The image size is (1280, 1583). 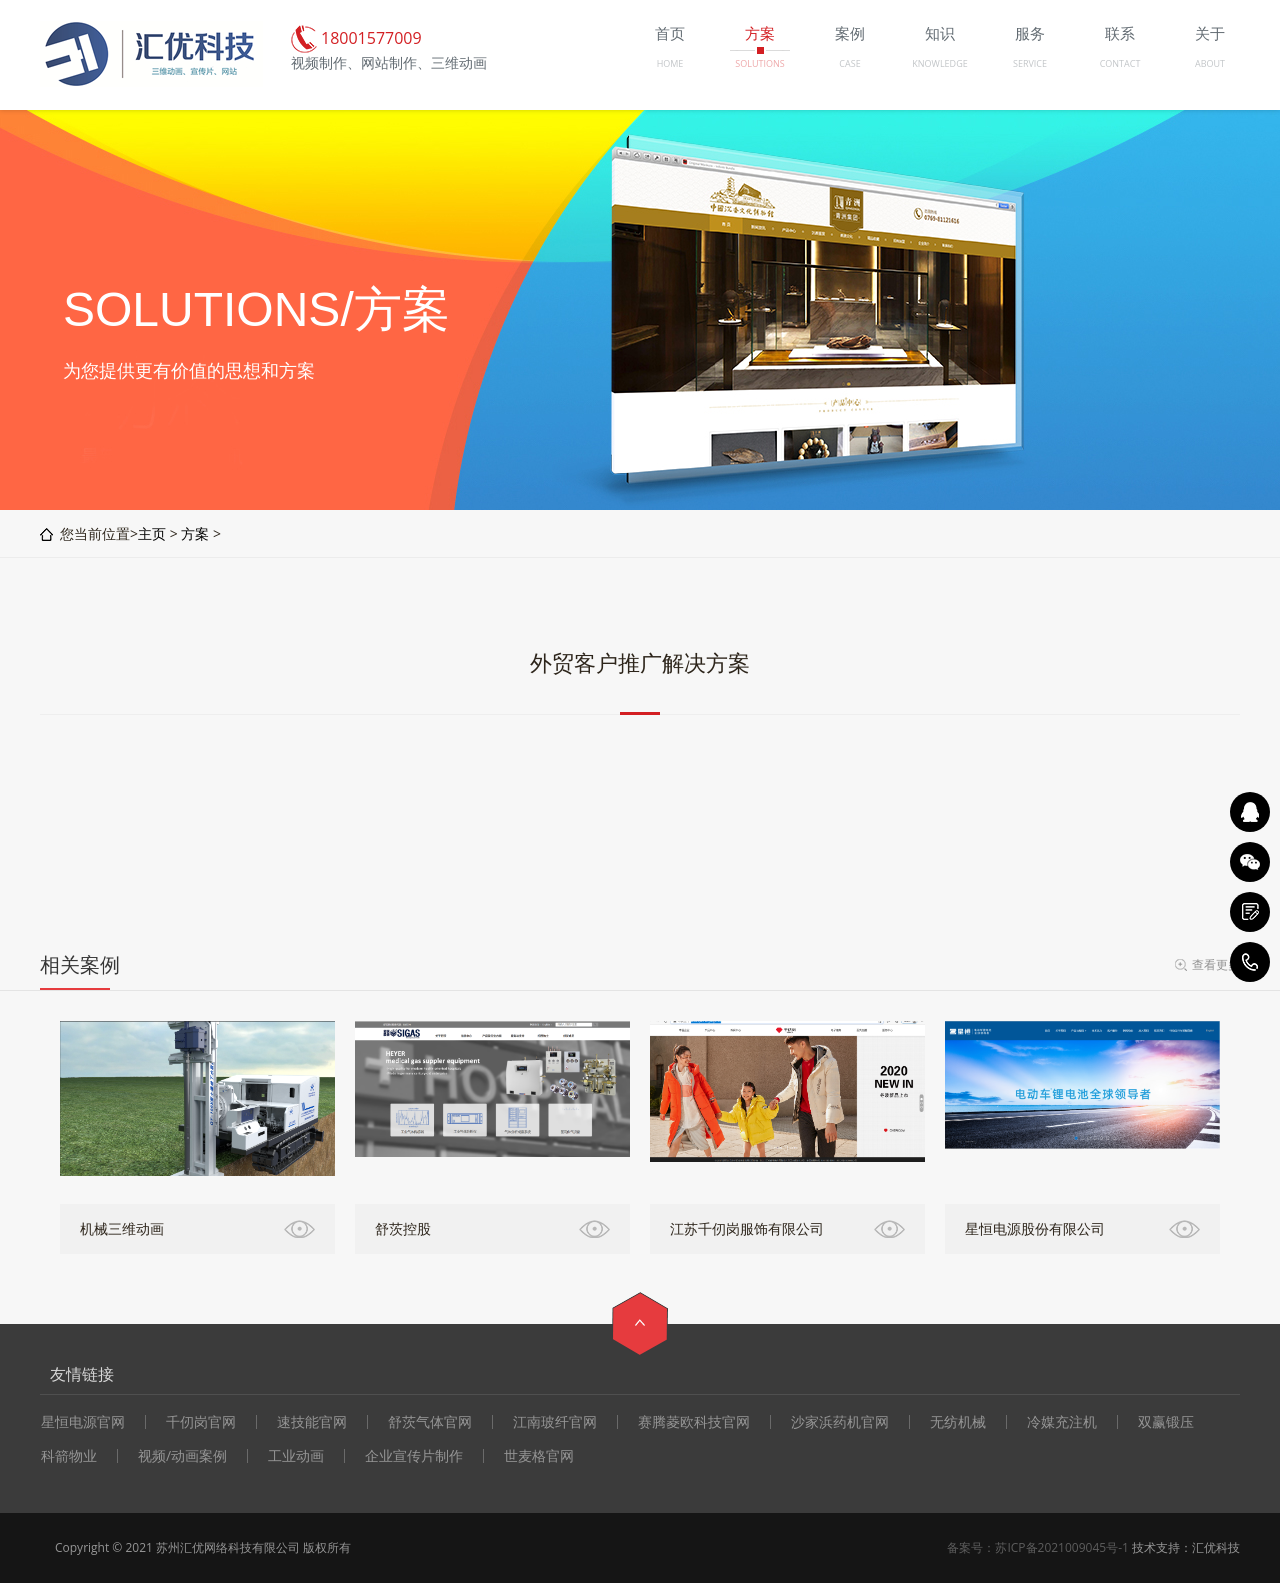 I want to click on 工业动画, so click(x=296, y=1456).